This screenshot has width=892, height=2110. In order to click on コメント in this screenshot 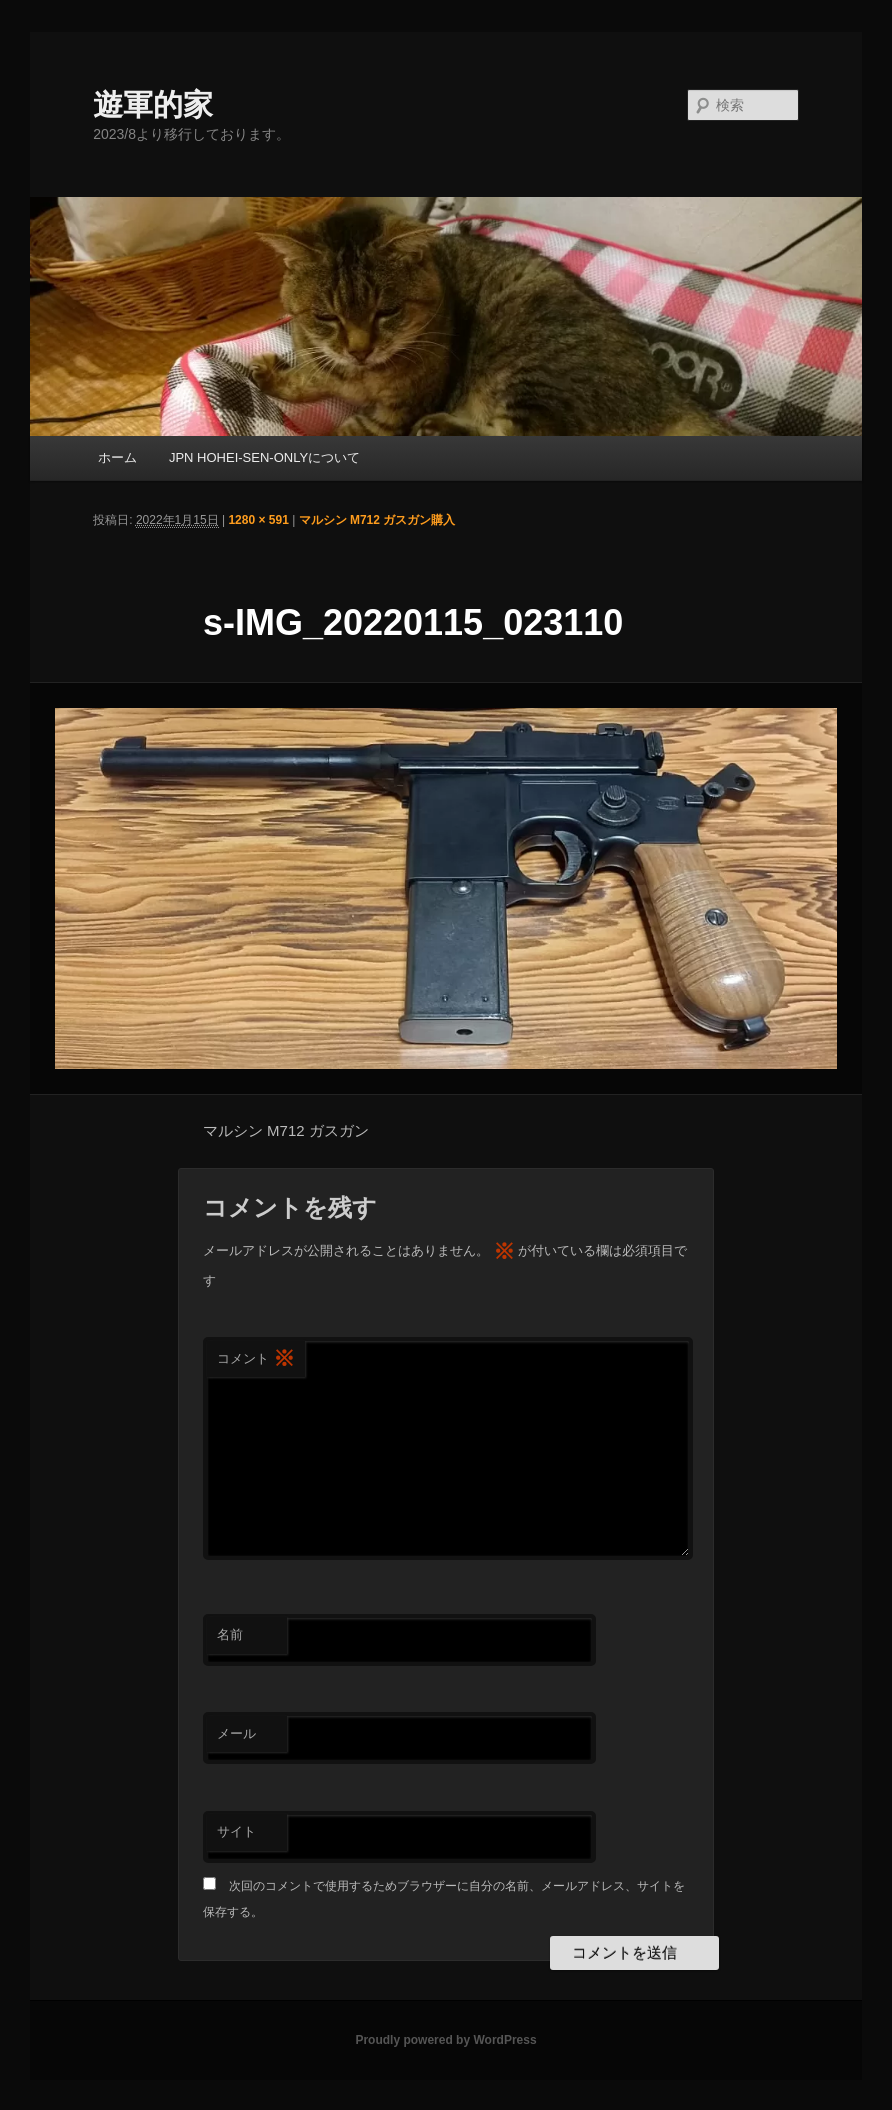, I will do `click(256, 1359)`.